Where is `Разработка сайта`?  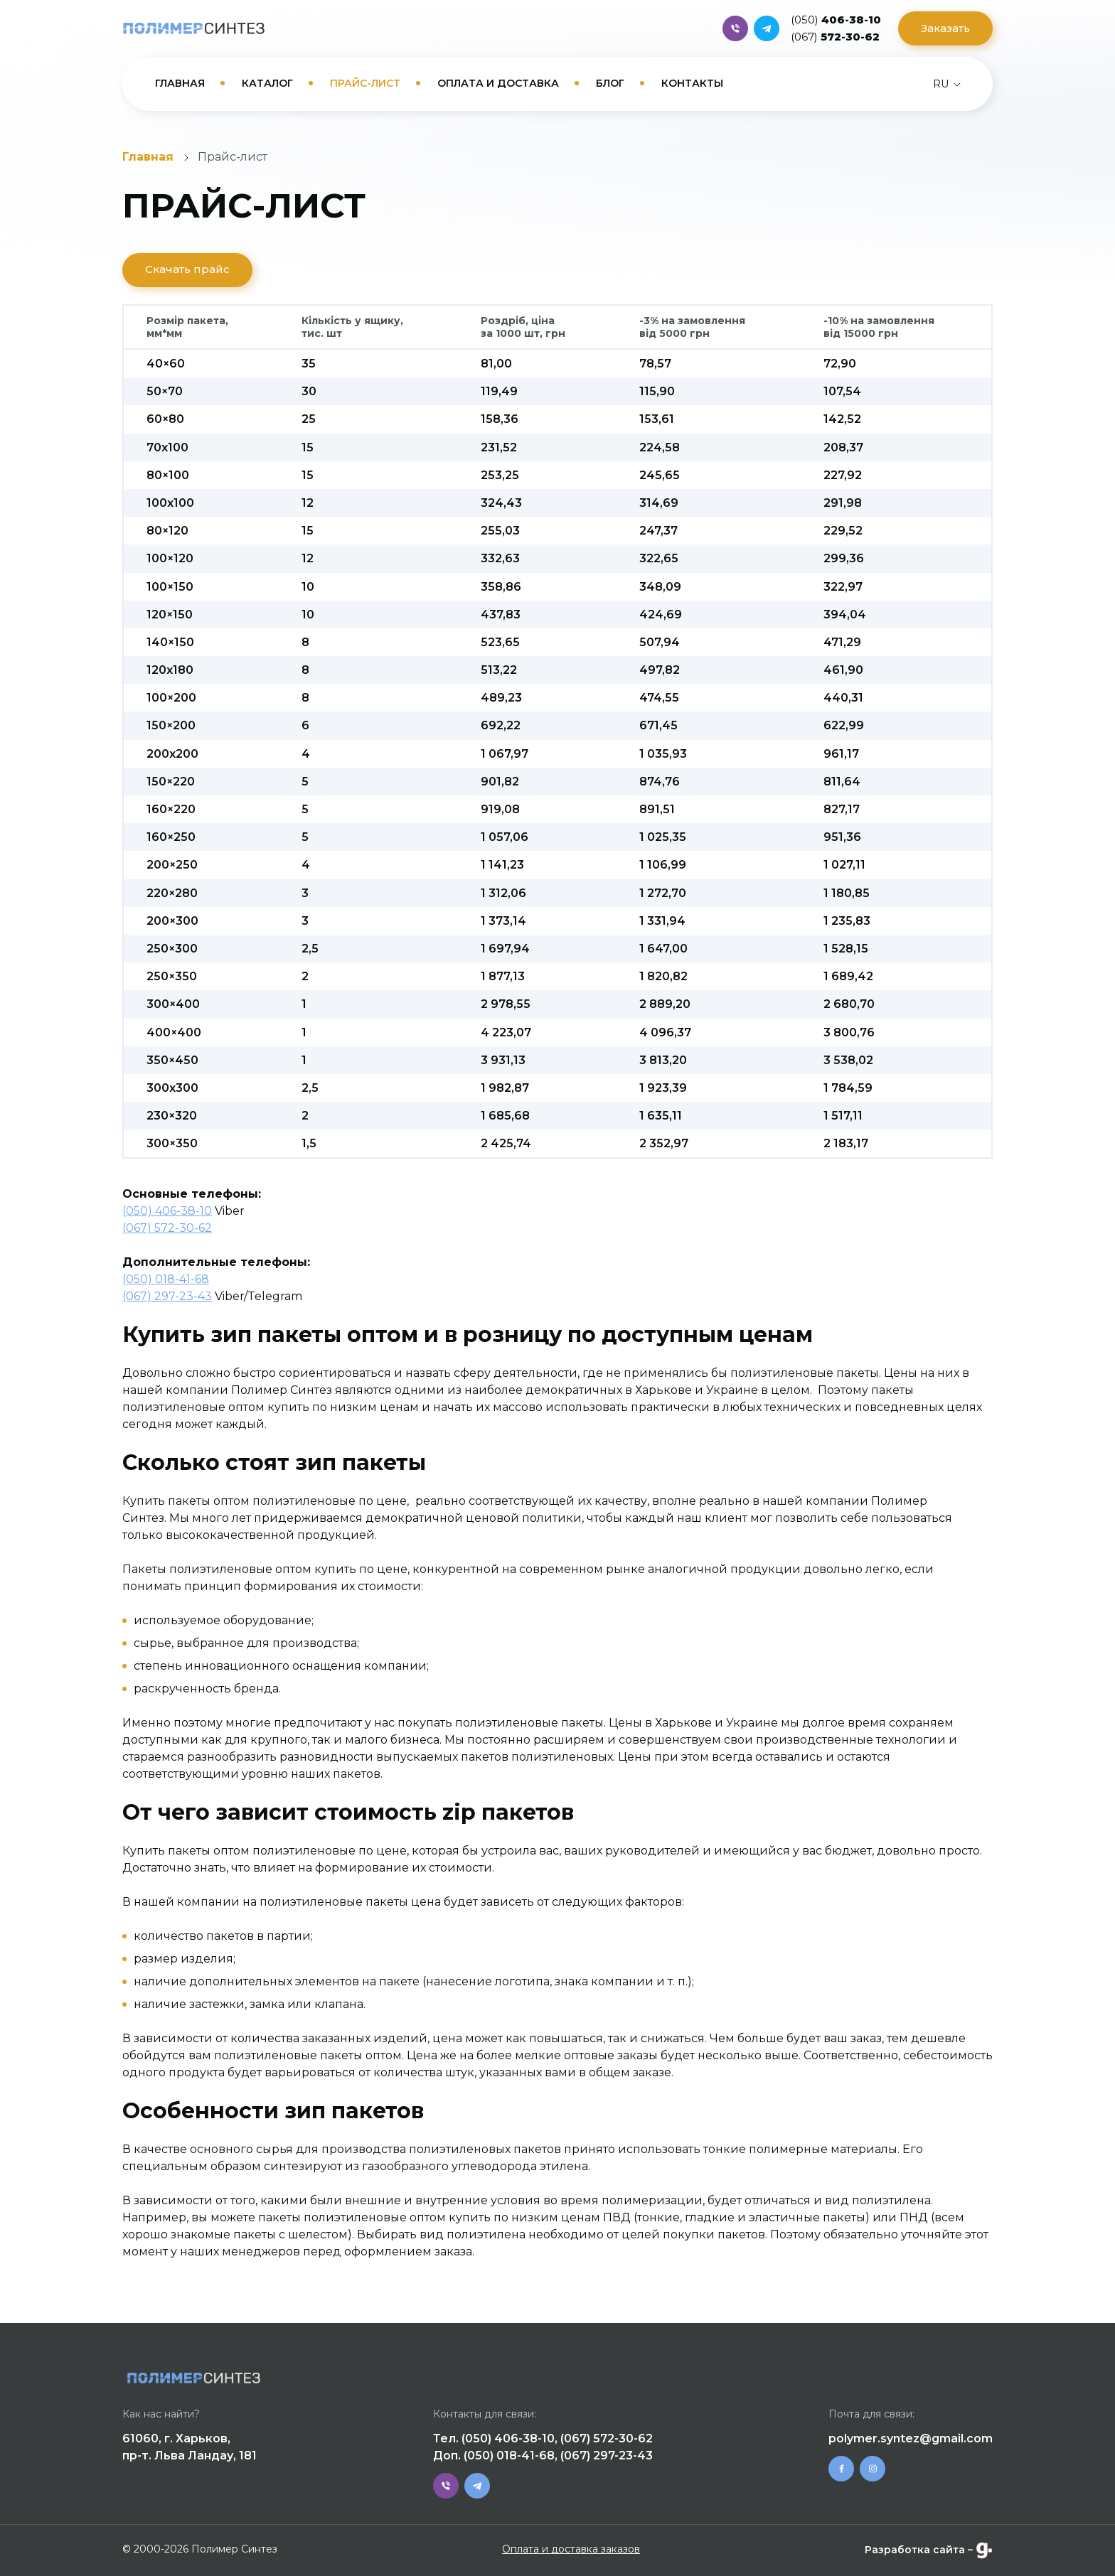
Разработка сайта is located at coordinates (915, 2549).